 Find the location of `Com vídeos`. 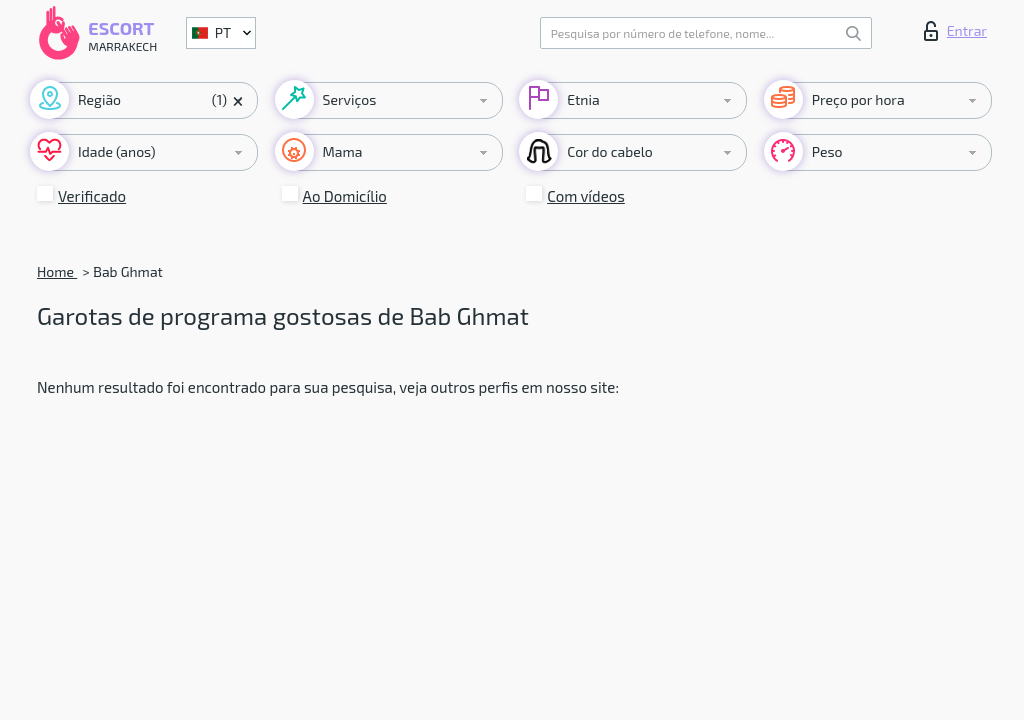

Com vídeos is located at coordinates (586, 196).